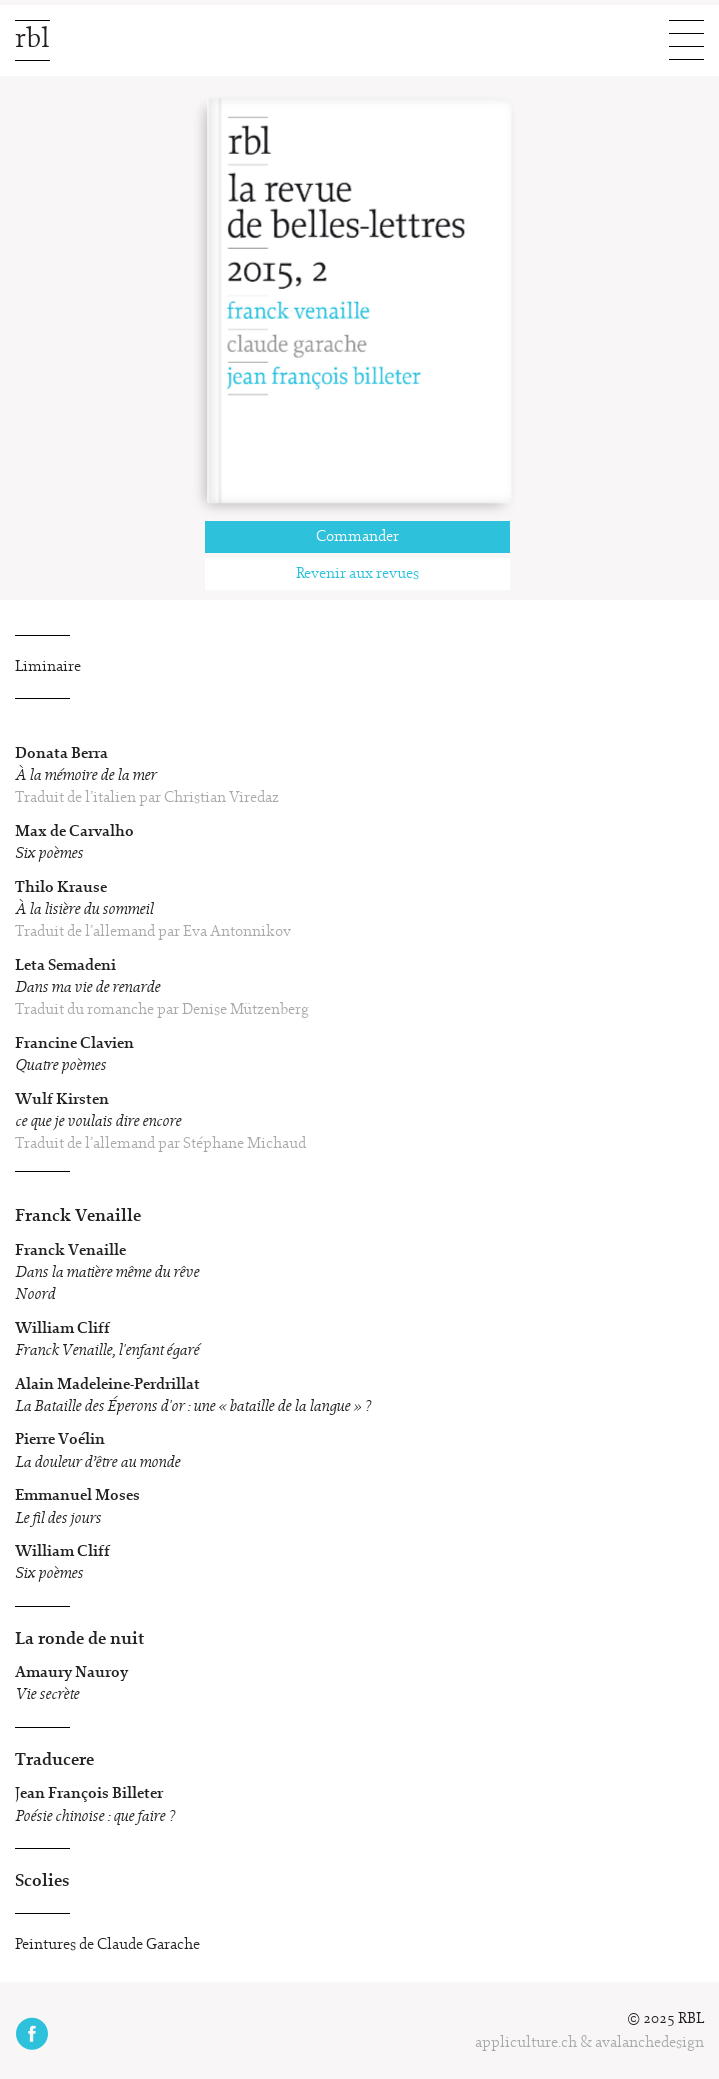 This screenshot has width=719, height=2079. I want to click on avalanchedesign, so click(649, 2043).